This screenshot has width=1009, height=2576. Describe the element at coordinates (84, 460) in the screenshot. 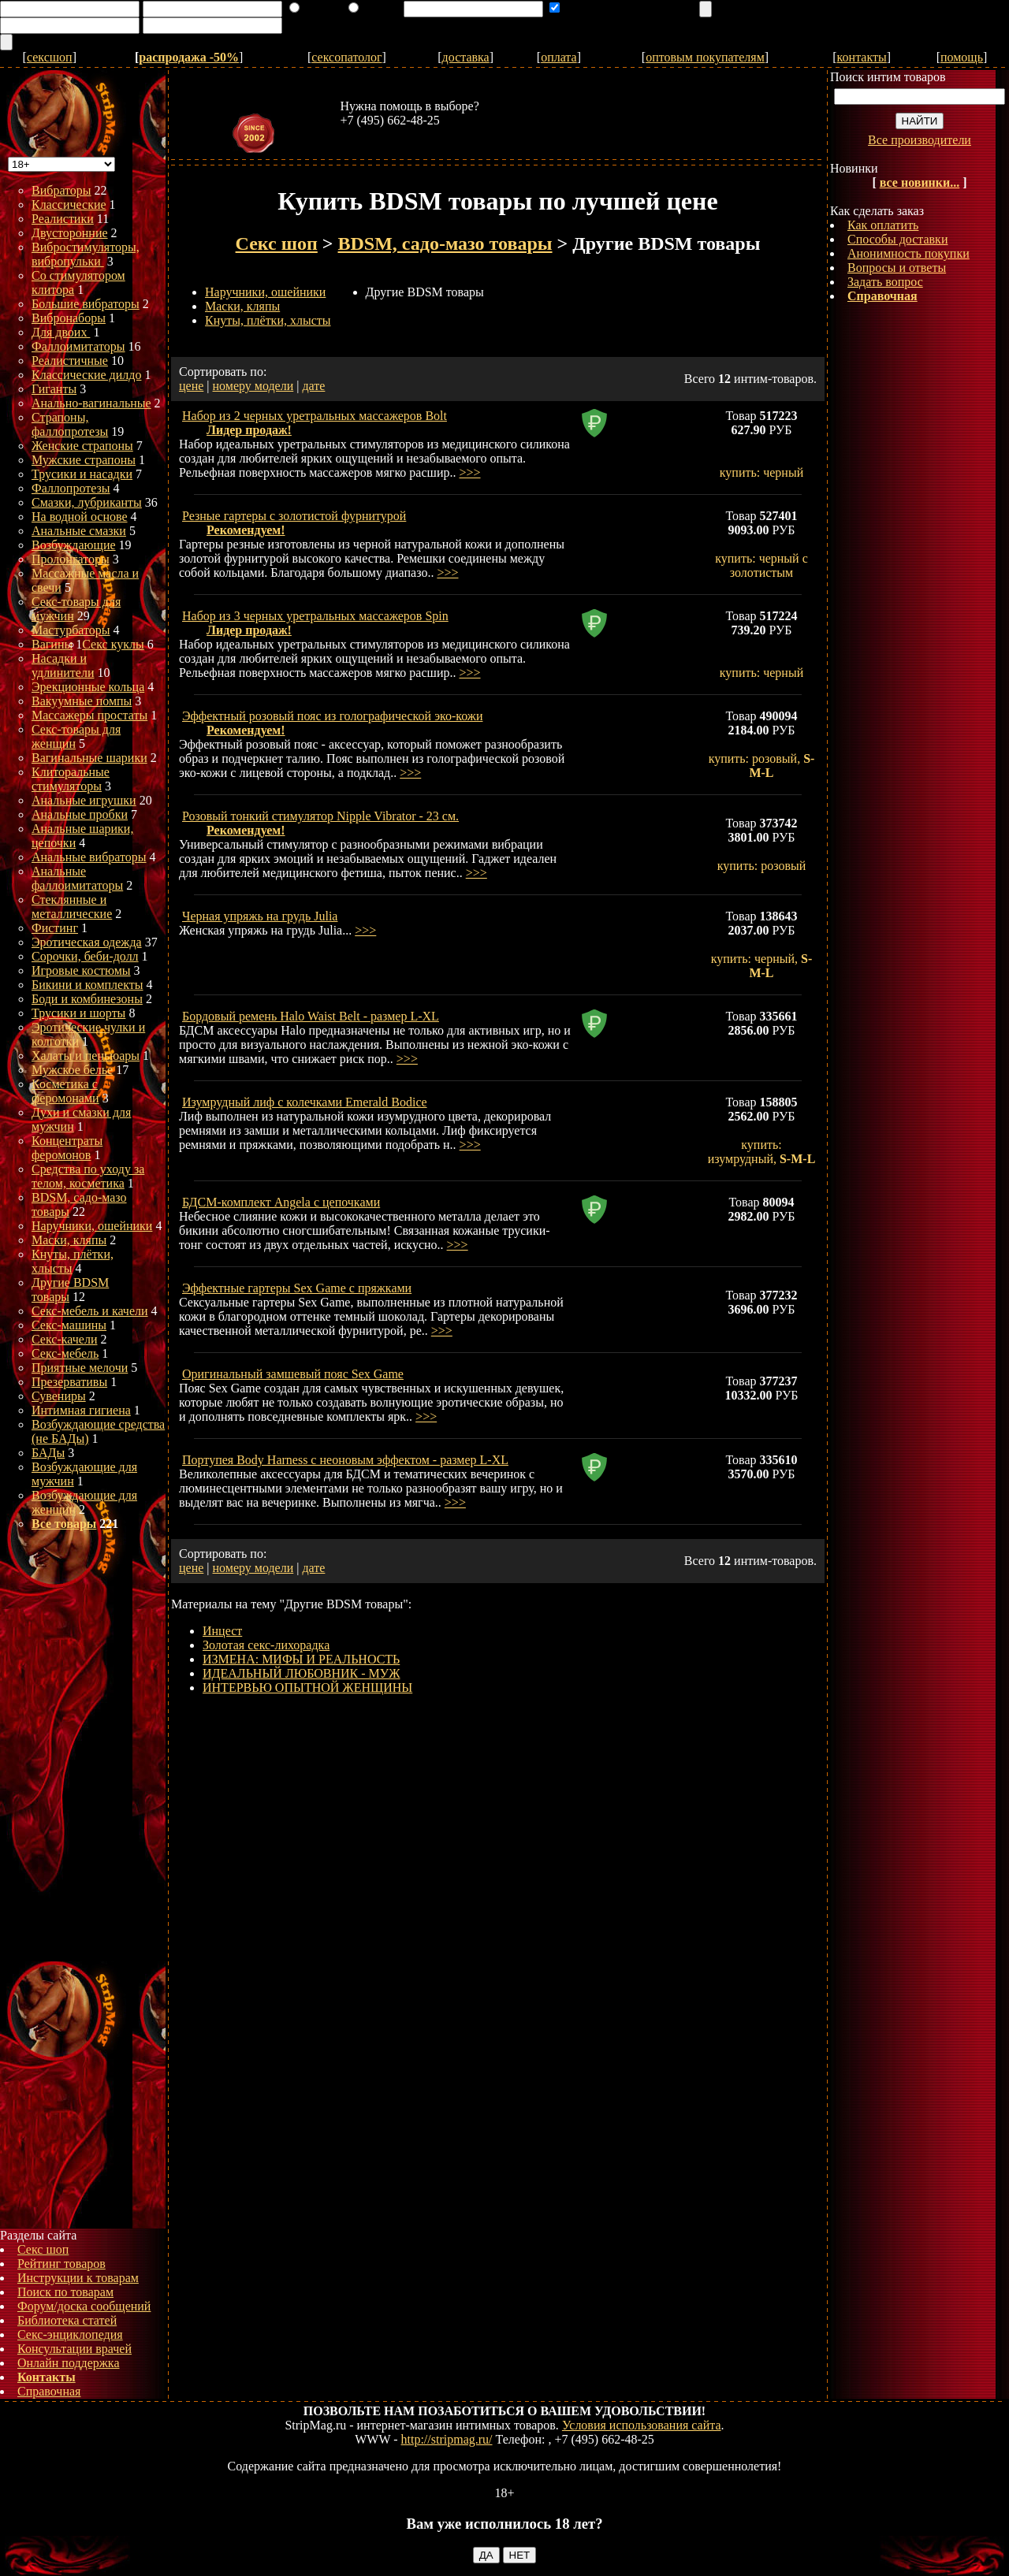

I see `Мужские страпоны` at that location.